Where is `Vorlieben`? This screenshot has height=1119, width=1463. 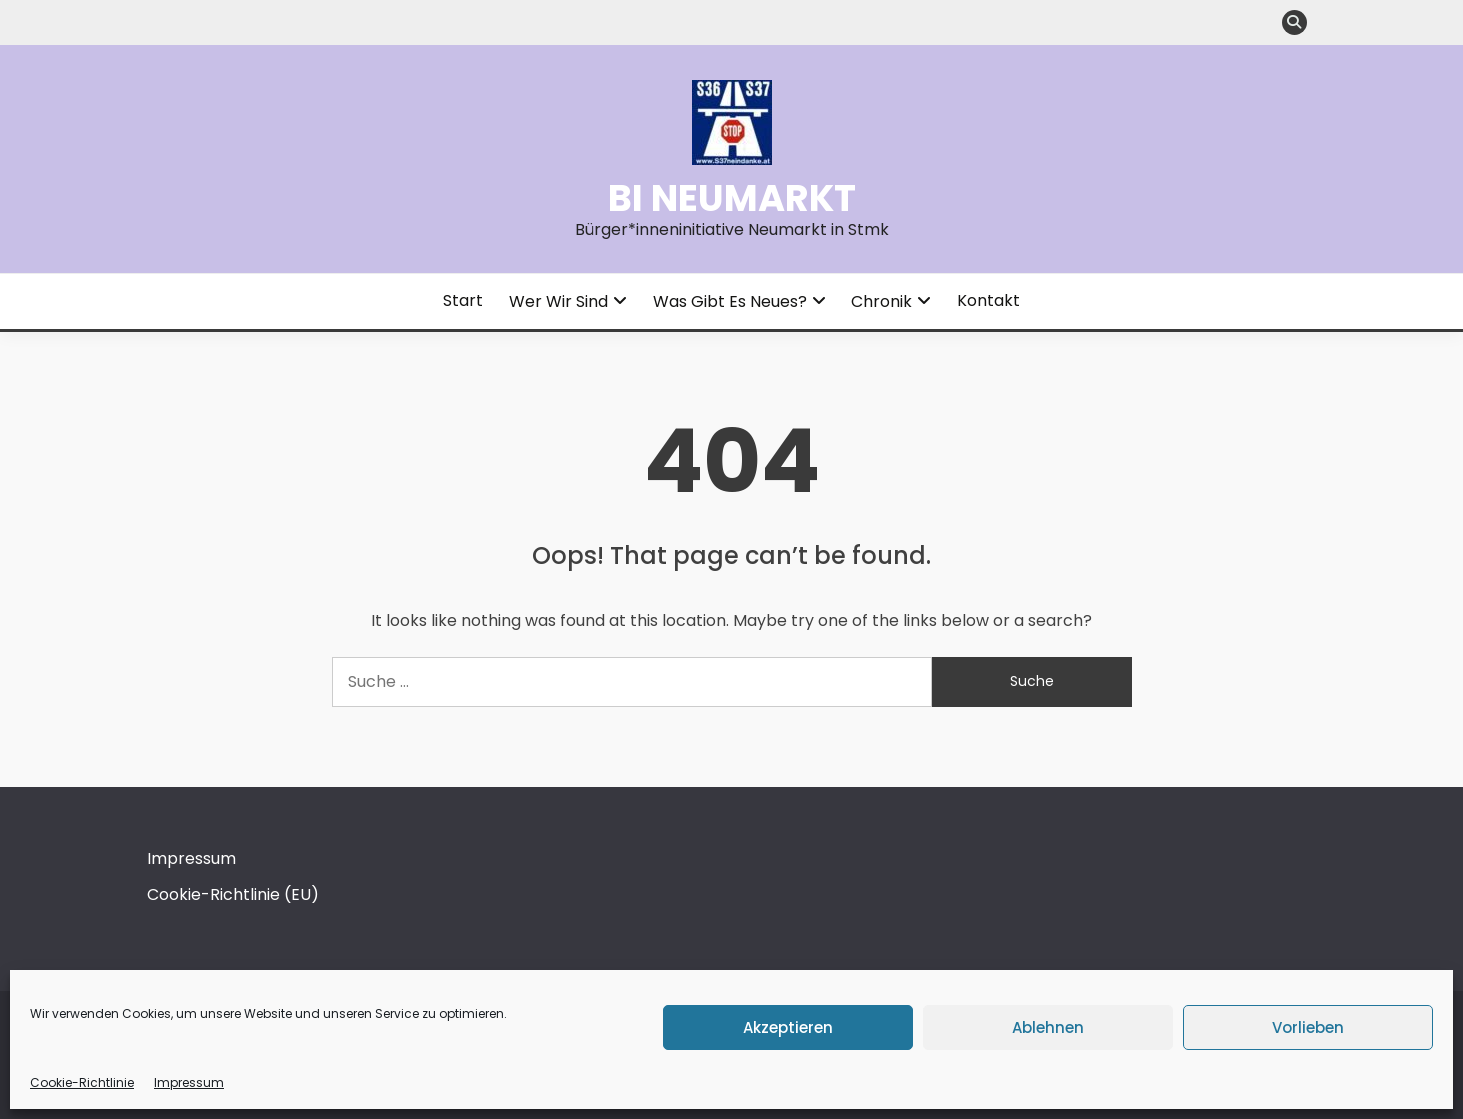
Vorlieben is located at coordinates (1308, 1027).